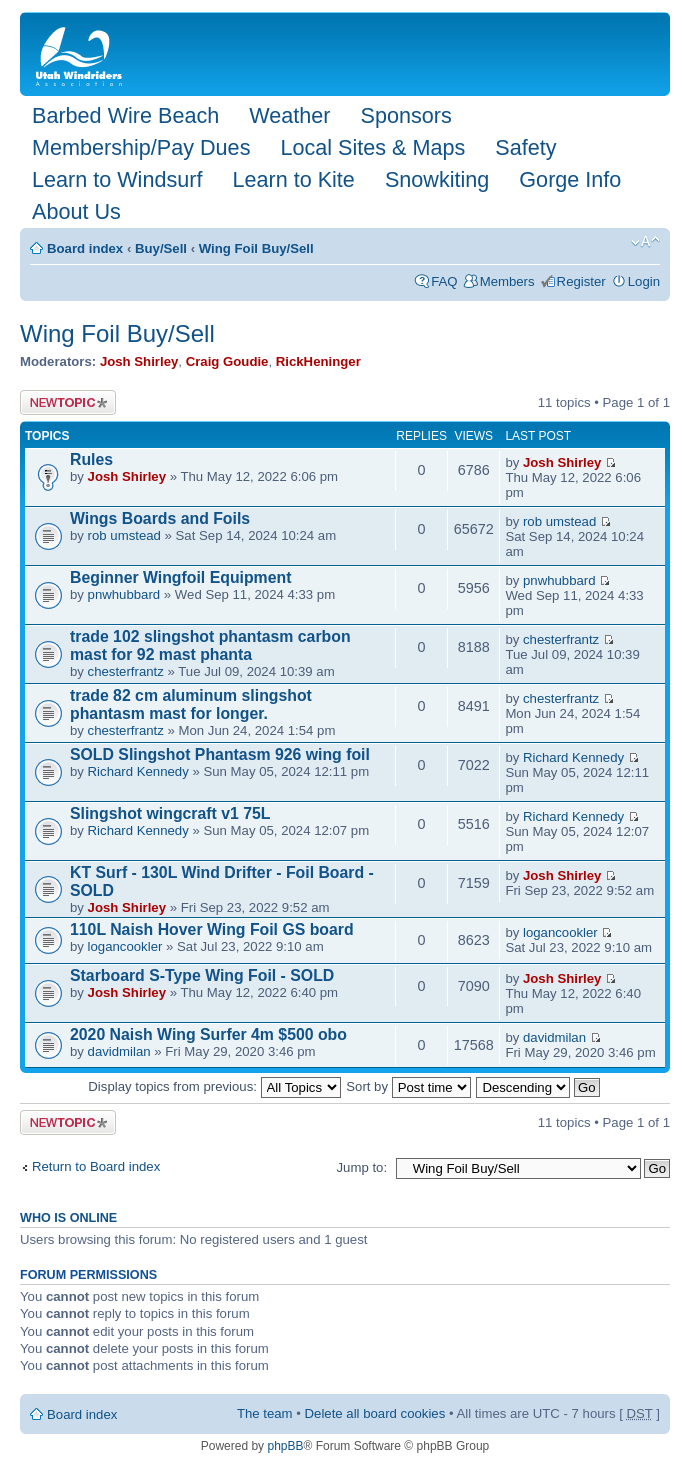 This screenshot has width=690, height=1470. Describe the element at coordinates (180, 577) in the screenshot. I see `Beginner Wingfoil Equipment` at that location.